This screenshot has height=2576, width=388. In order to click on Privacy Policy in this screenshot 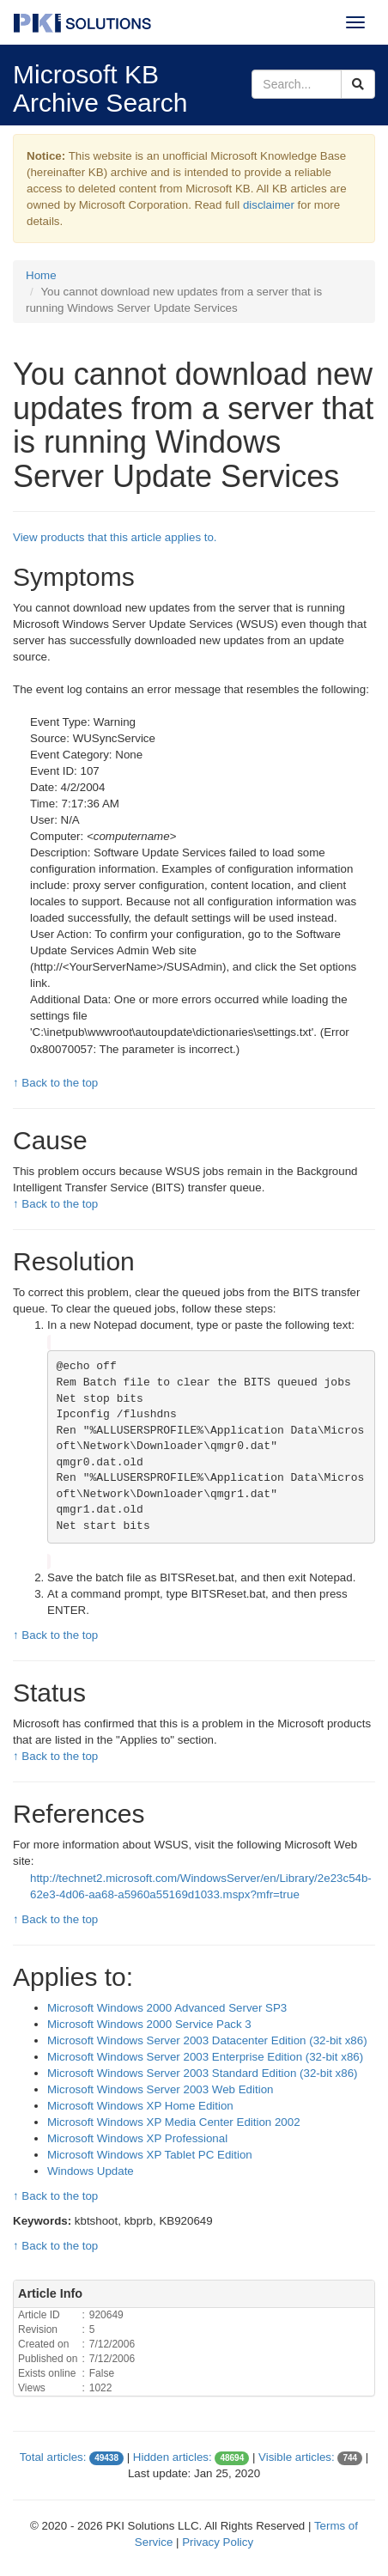, I will do `click(217, 2542)`.